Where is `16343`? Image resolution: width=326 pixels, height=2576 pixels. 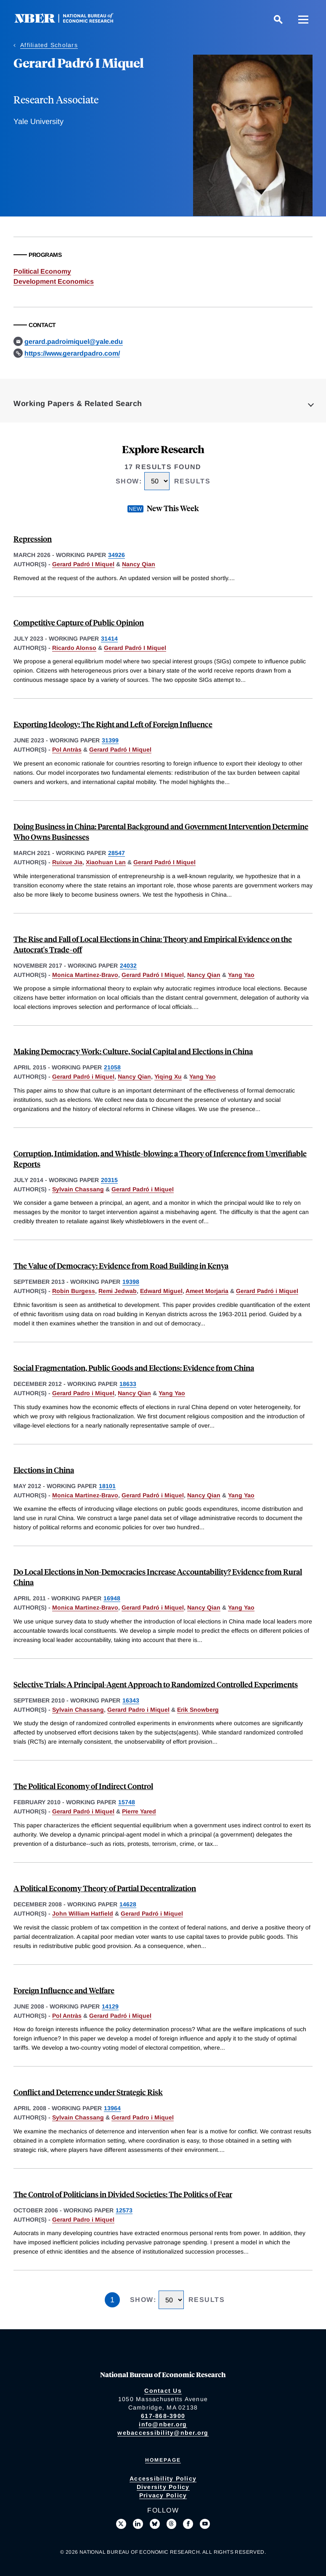 16343 is located at coordinates (130, 1700).